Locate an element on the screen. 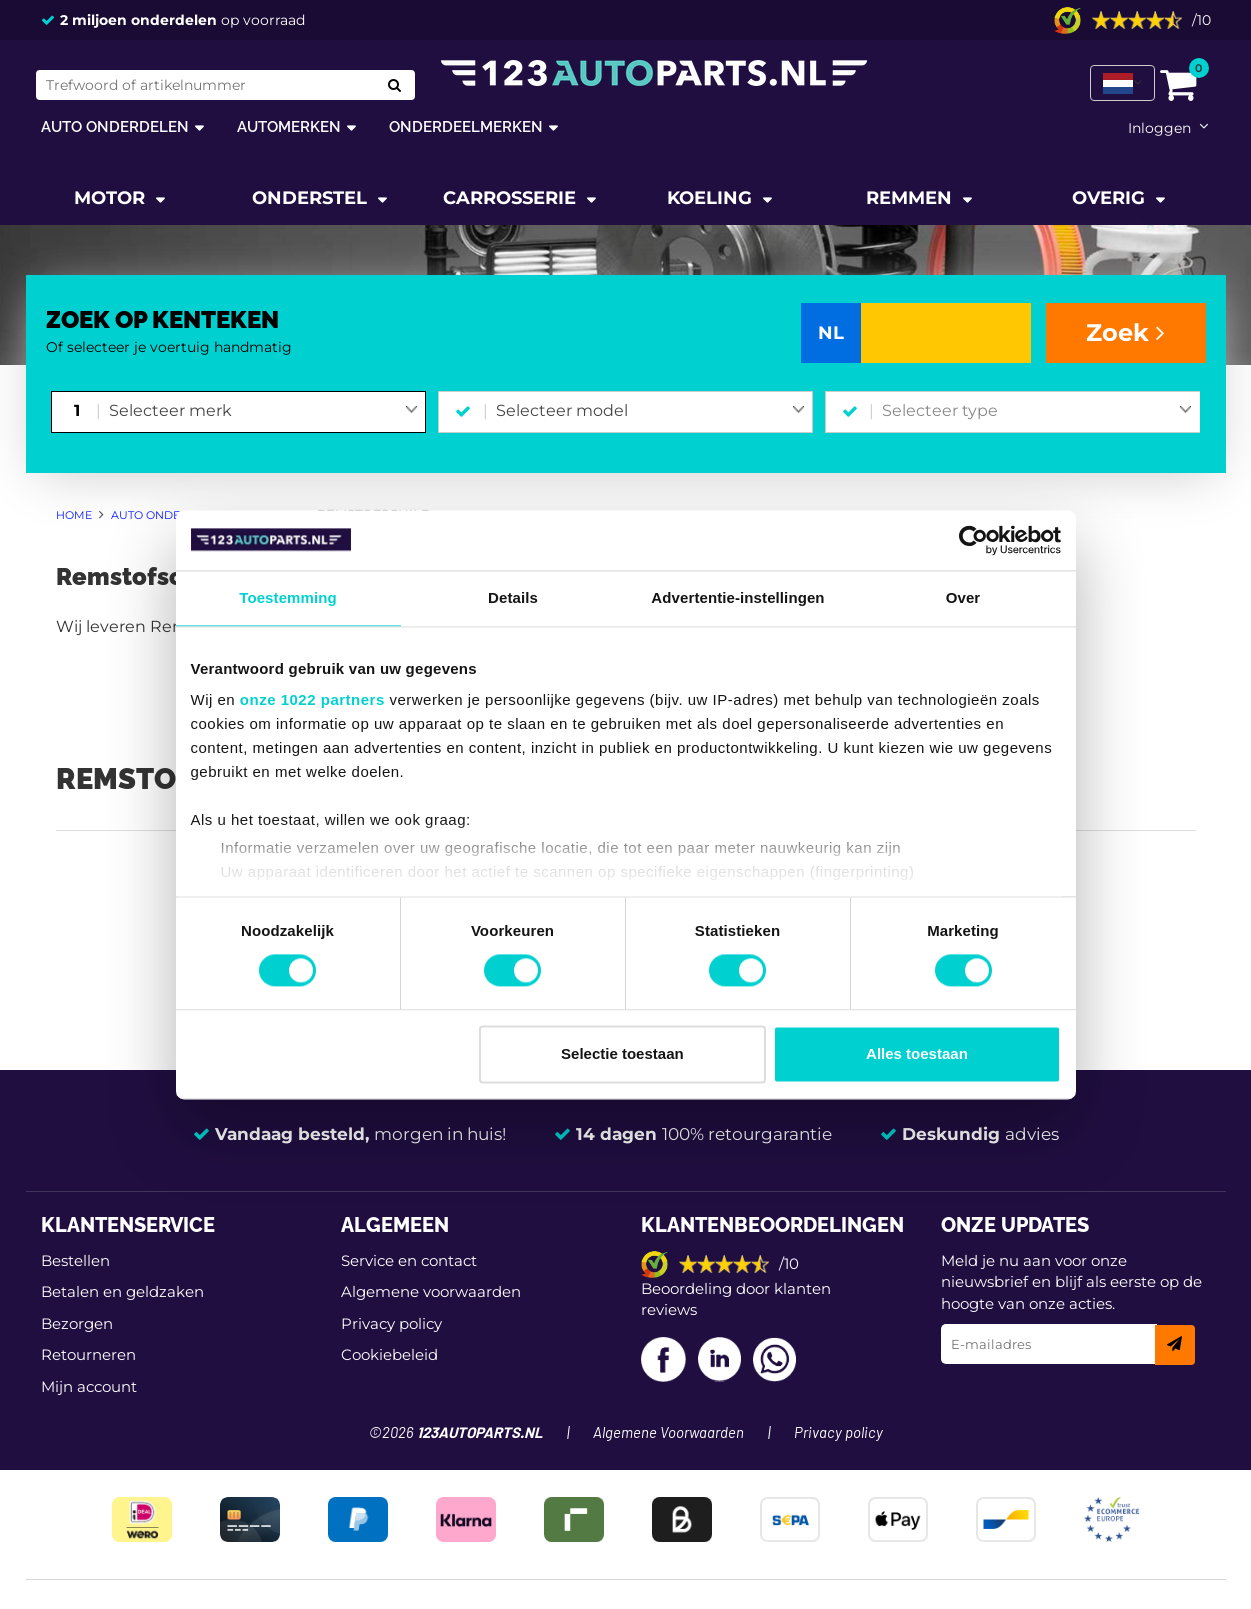  Bestellen is located at coordinates (75, 1260).